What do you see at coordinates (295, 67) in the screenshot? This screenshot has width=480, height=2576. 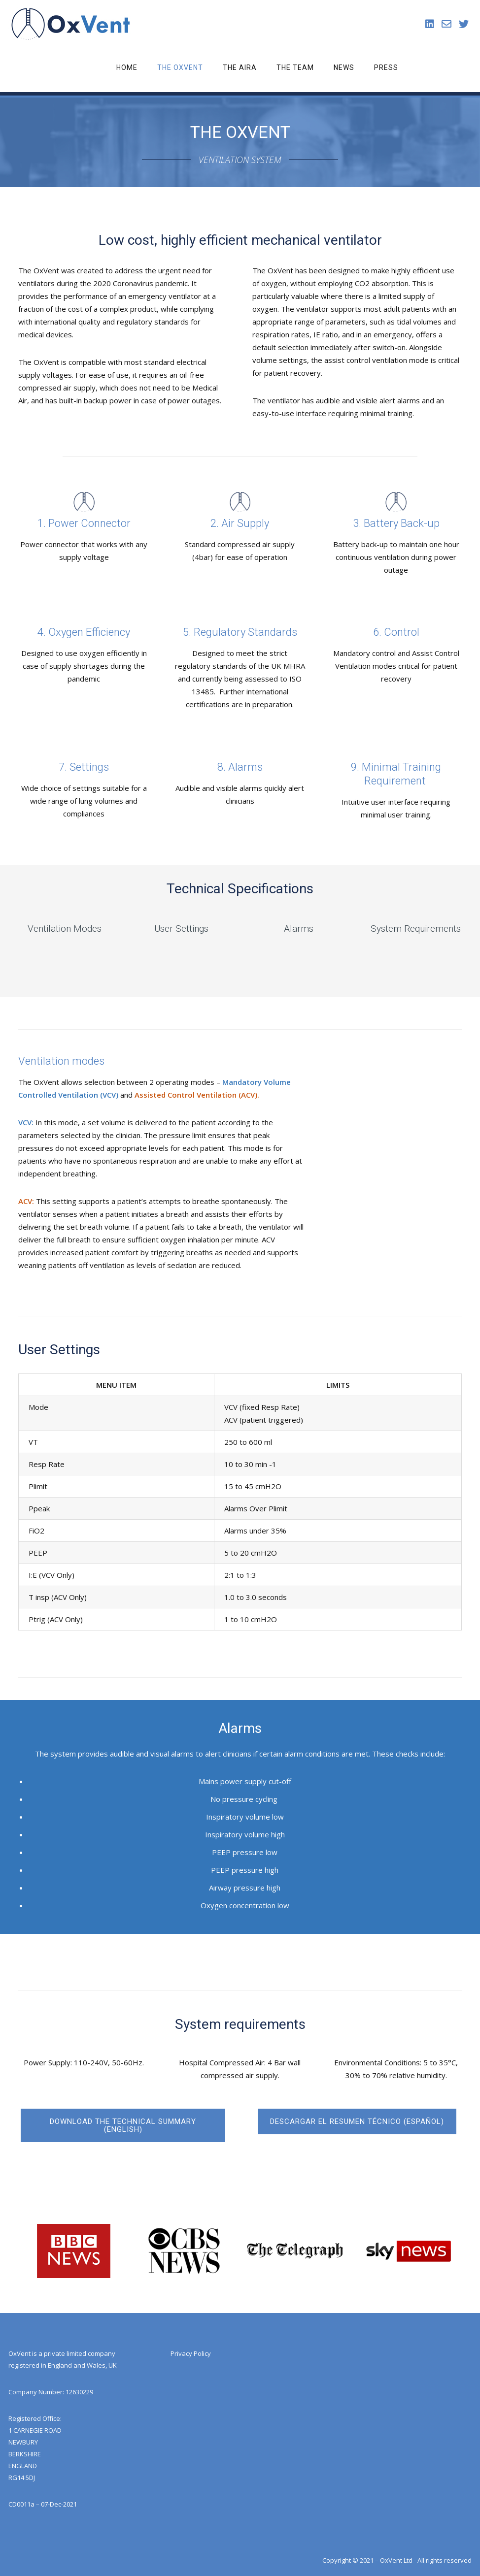 I see `The Team` at bounding box center [295, 67].